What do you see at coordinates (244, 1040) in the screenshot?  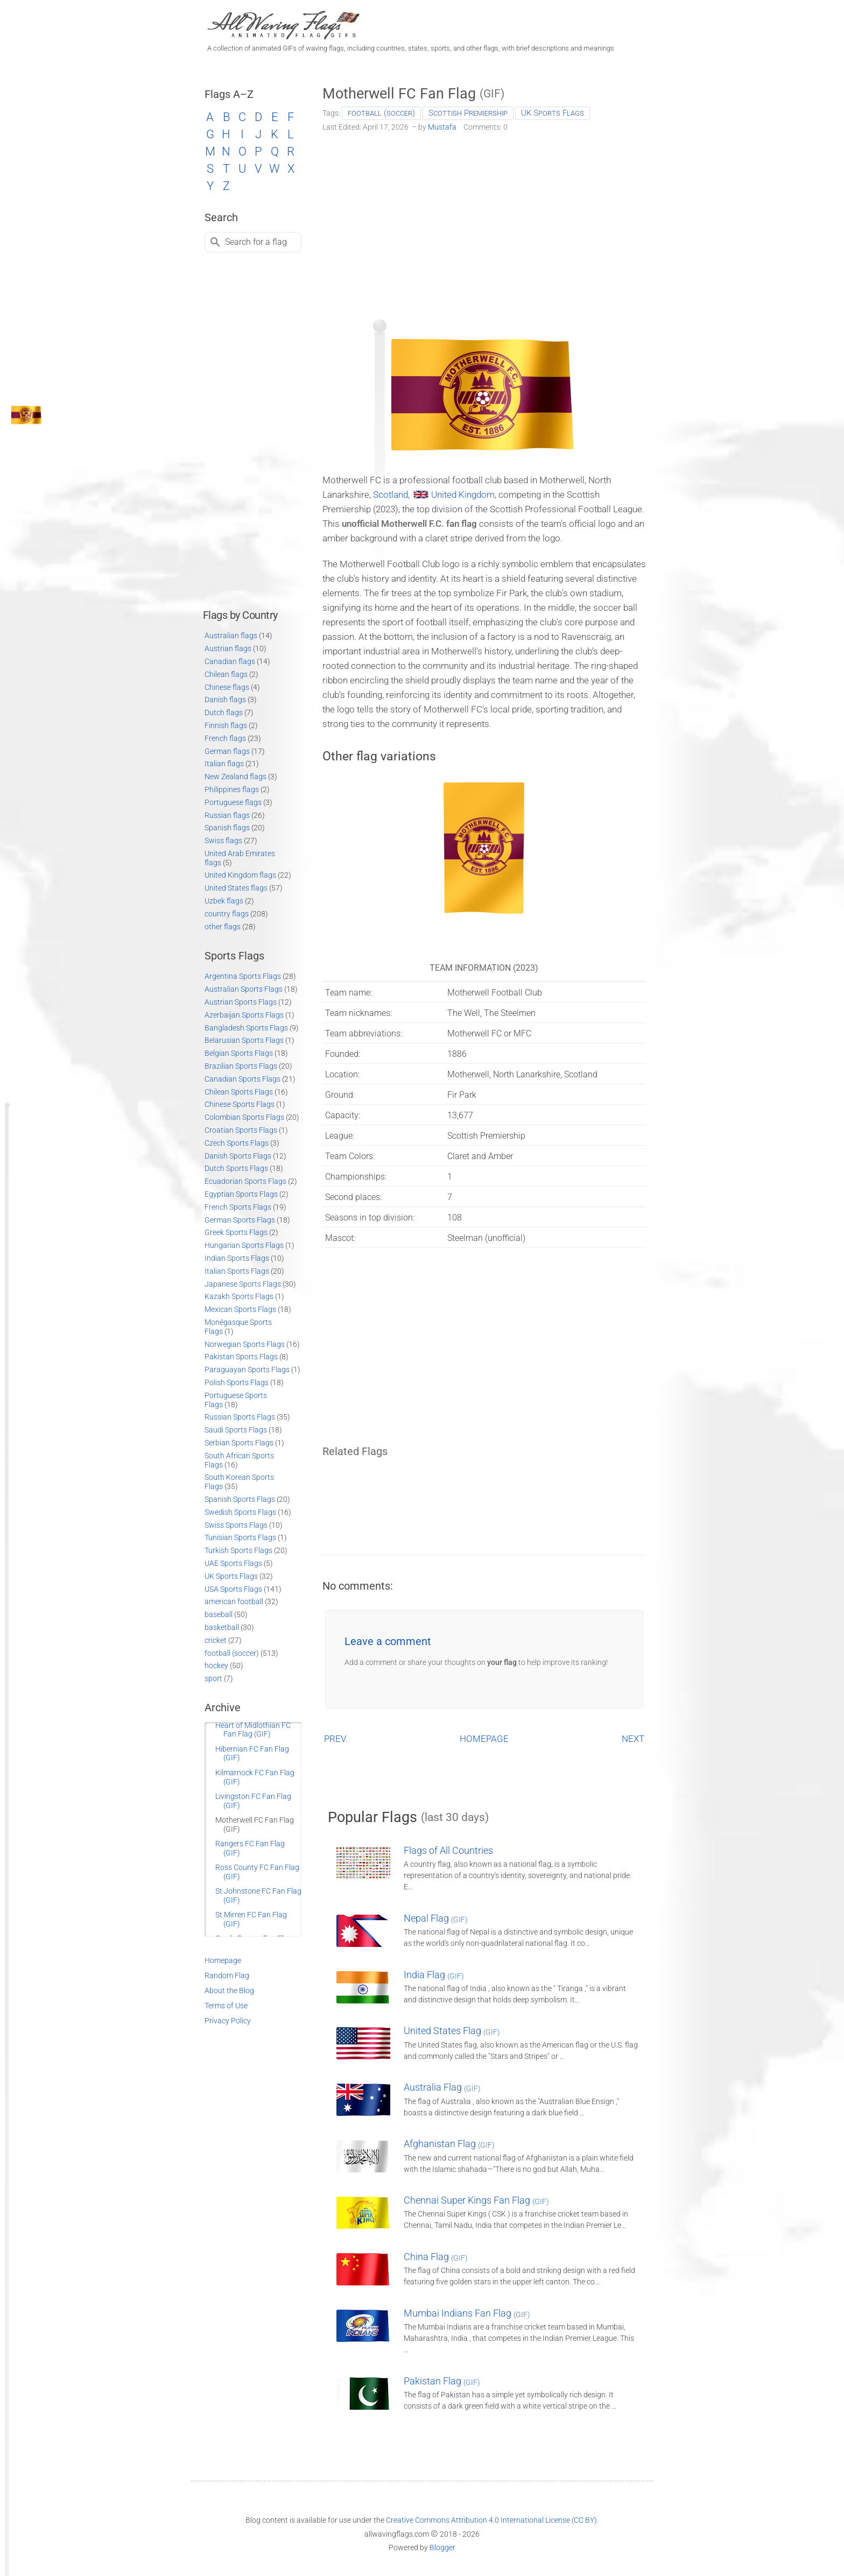 I see `Belarusian Sports Flags` at bounding box center [244, 1040].